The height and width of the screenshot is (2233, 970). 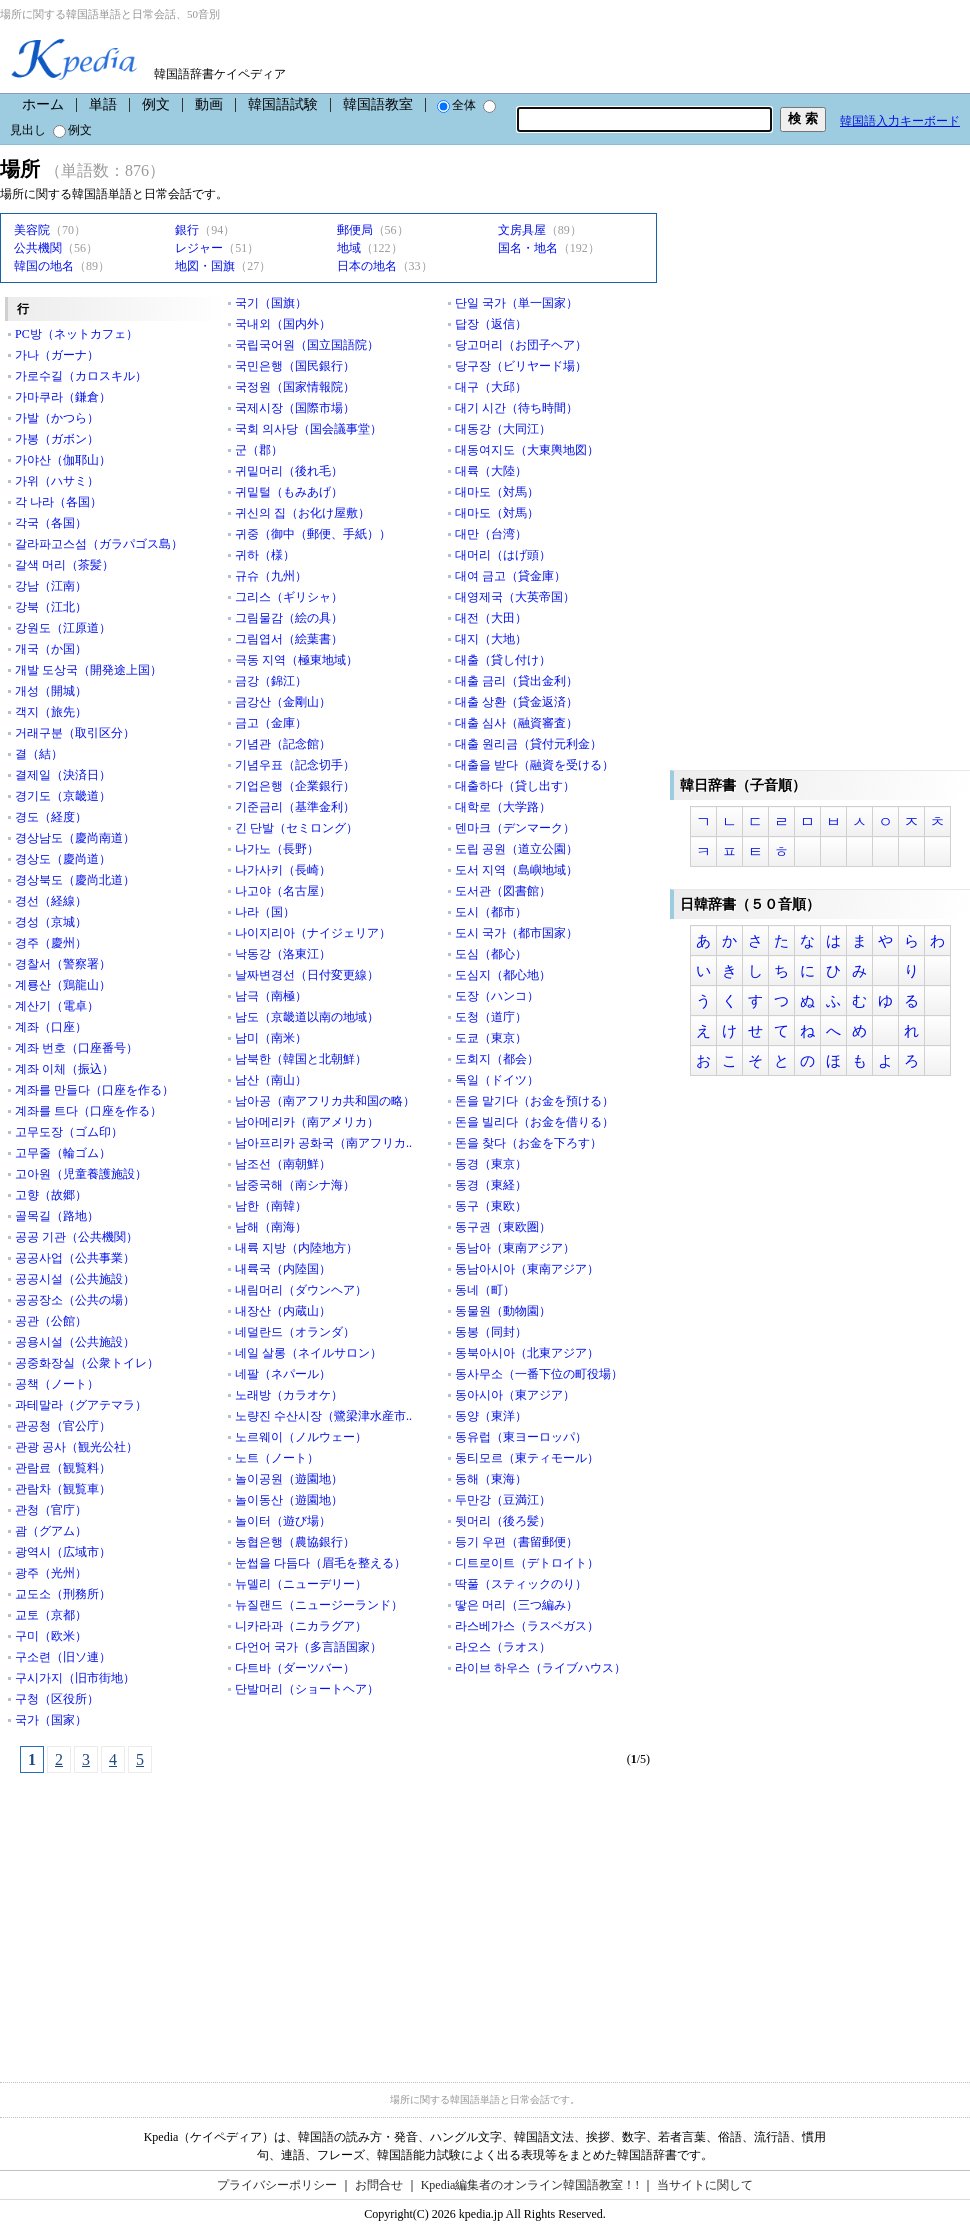 I want to click on 귀밑털（もみあげ）, so click(x=289, y=492).